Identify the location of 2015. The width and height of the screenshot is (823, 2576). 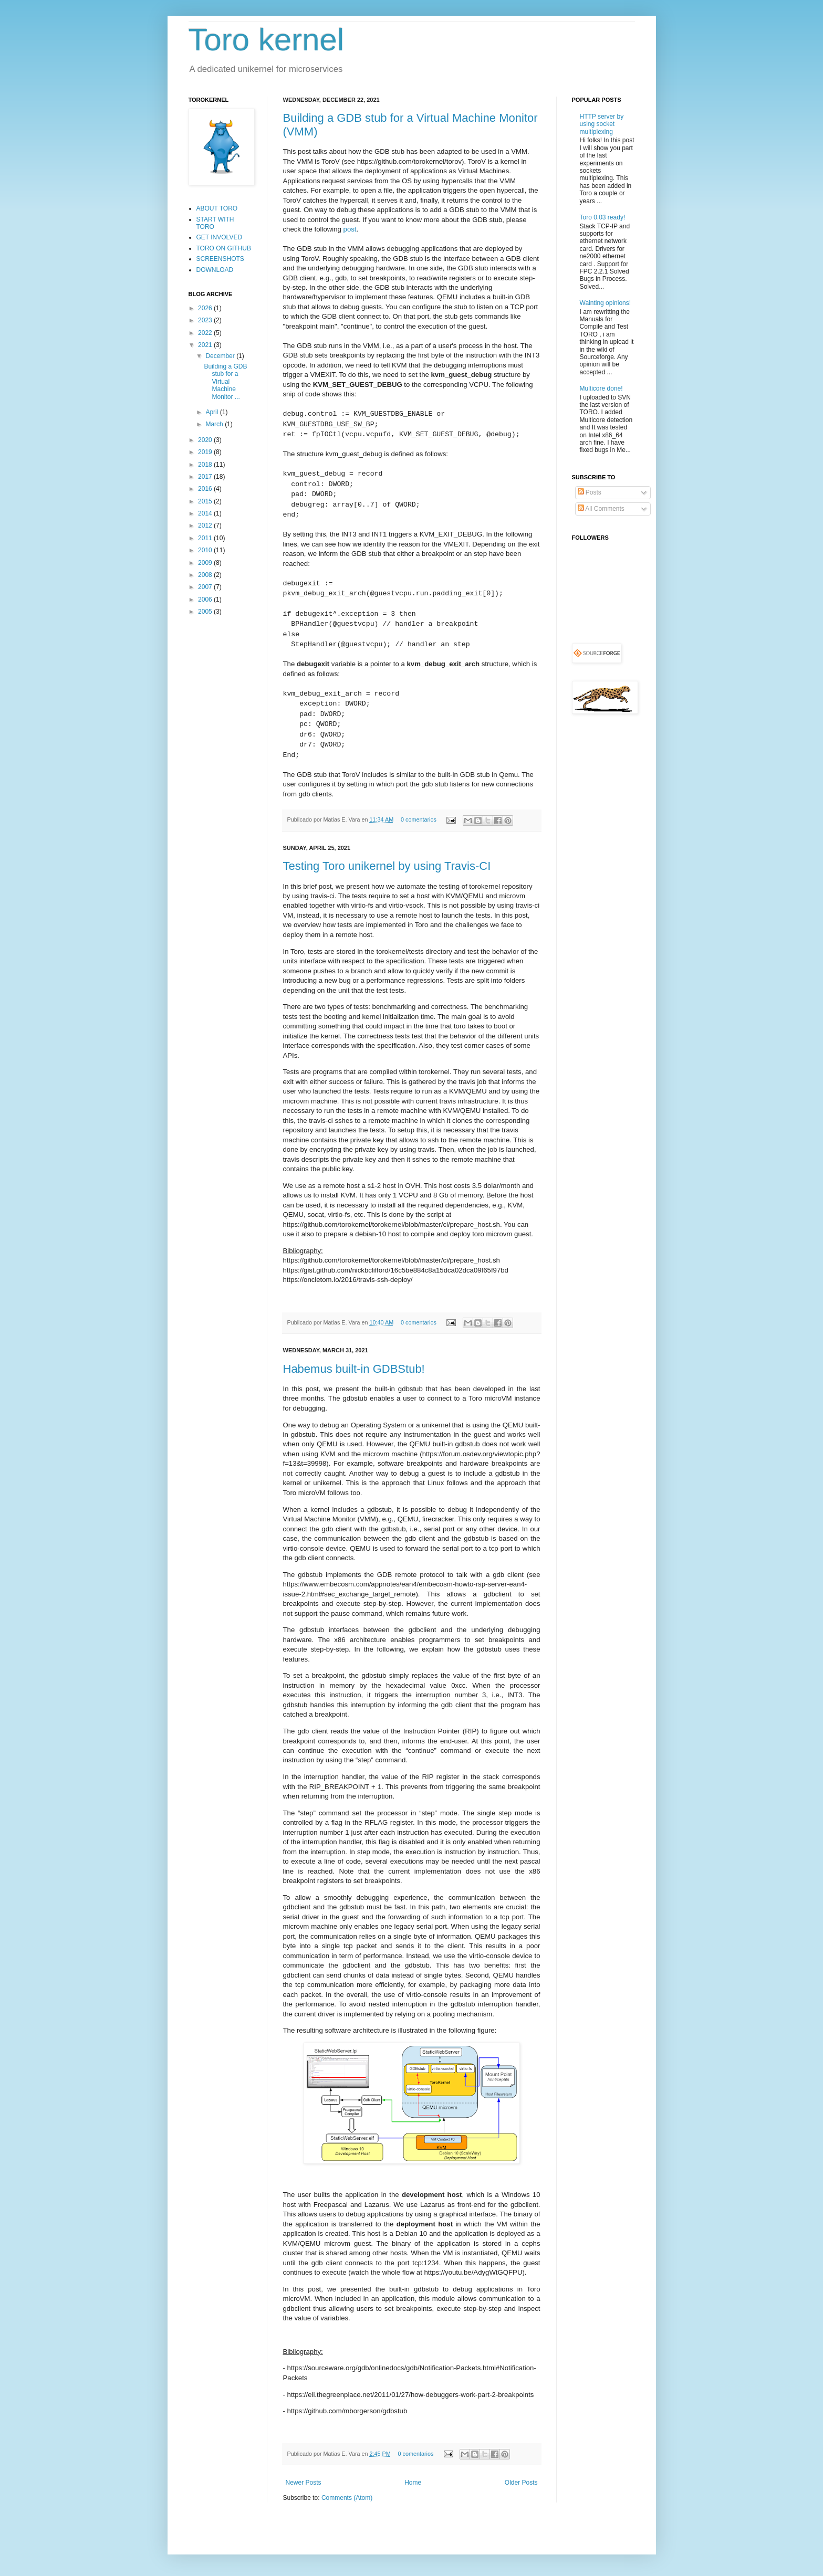
(206, 501).